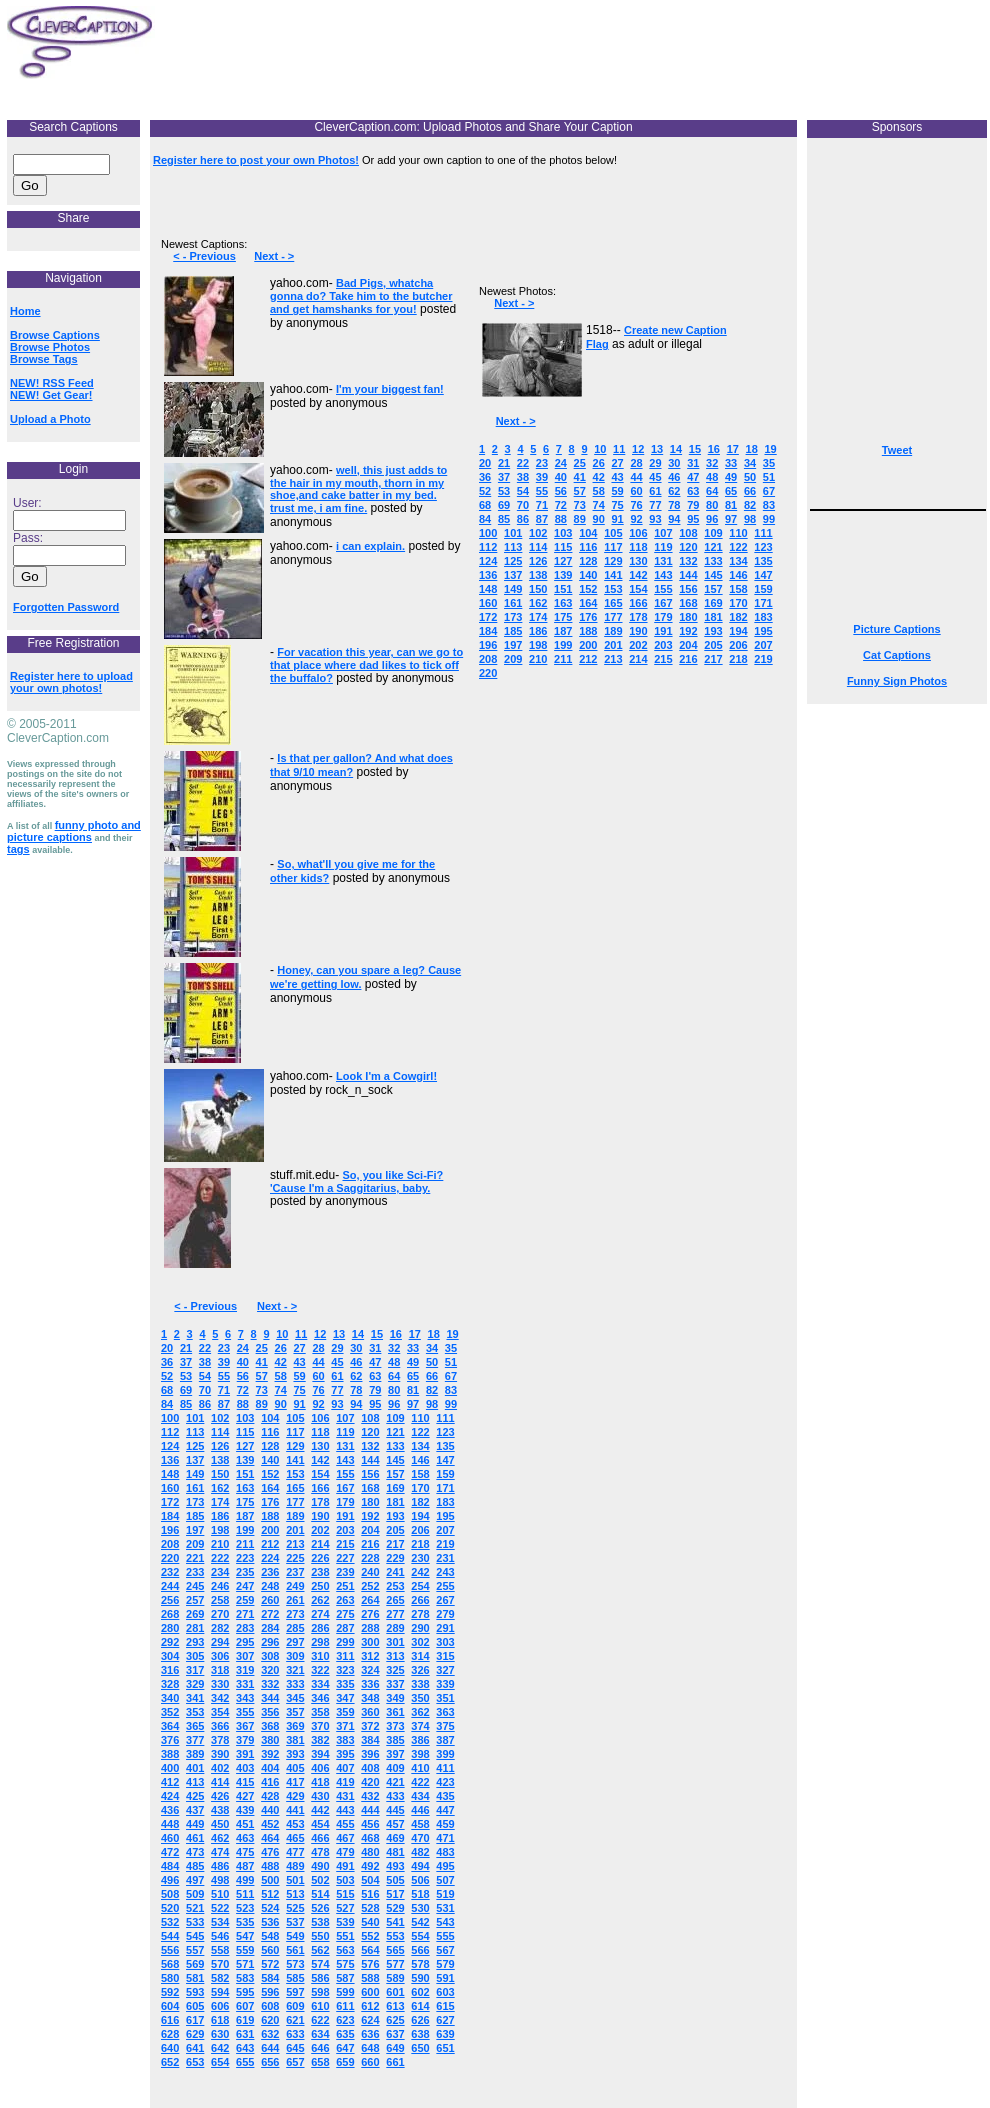 The width and height of the screenshot is (990, 2108). I want to click on 210, so click(220, 1544).